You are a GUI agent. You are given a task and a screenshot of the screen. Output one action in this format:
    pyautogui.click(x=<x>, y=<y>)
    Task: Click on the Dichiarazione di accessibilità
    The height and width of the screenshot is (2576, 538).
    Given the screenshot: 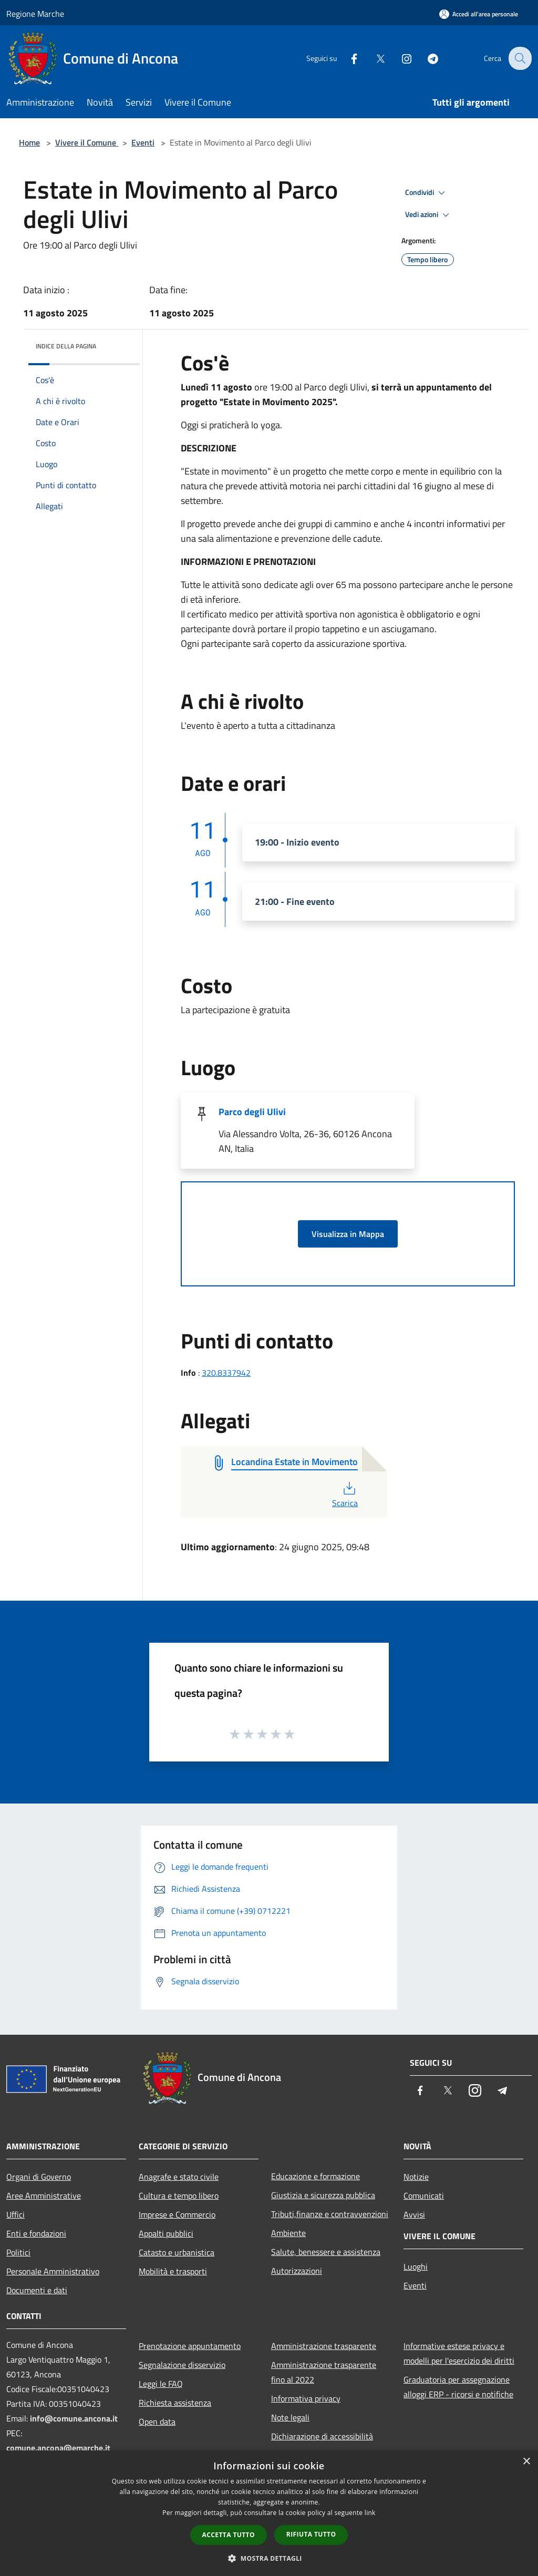 What is the action you would take?
    pyautogui.click(x=322, y=2436)
    